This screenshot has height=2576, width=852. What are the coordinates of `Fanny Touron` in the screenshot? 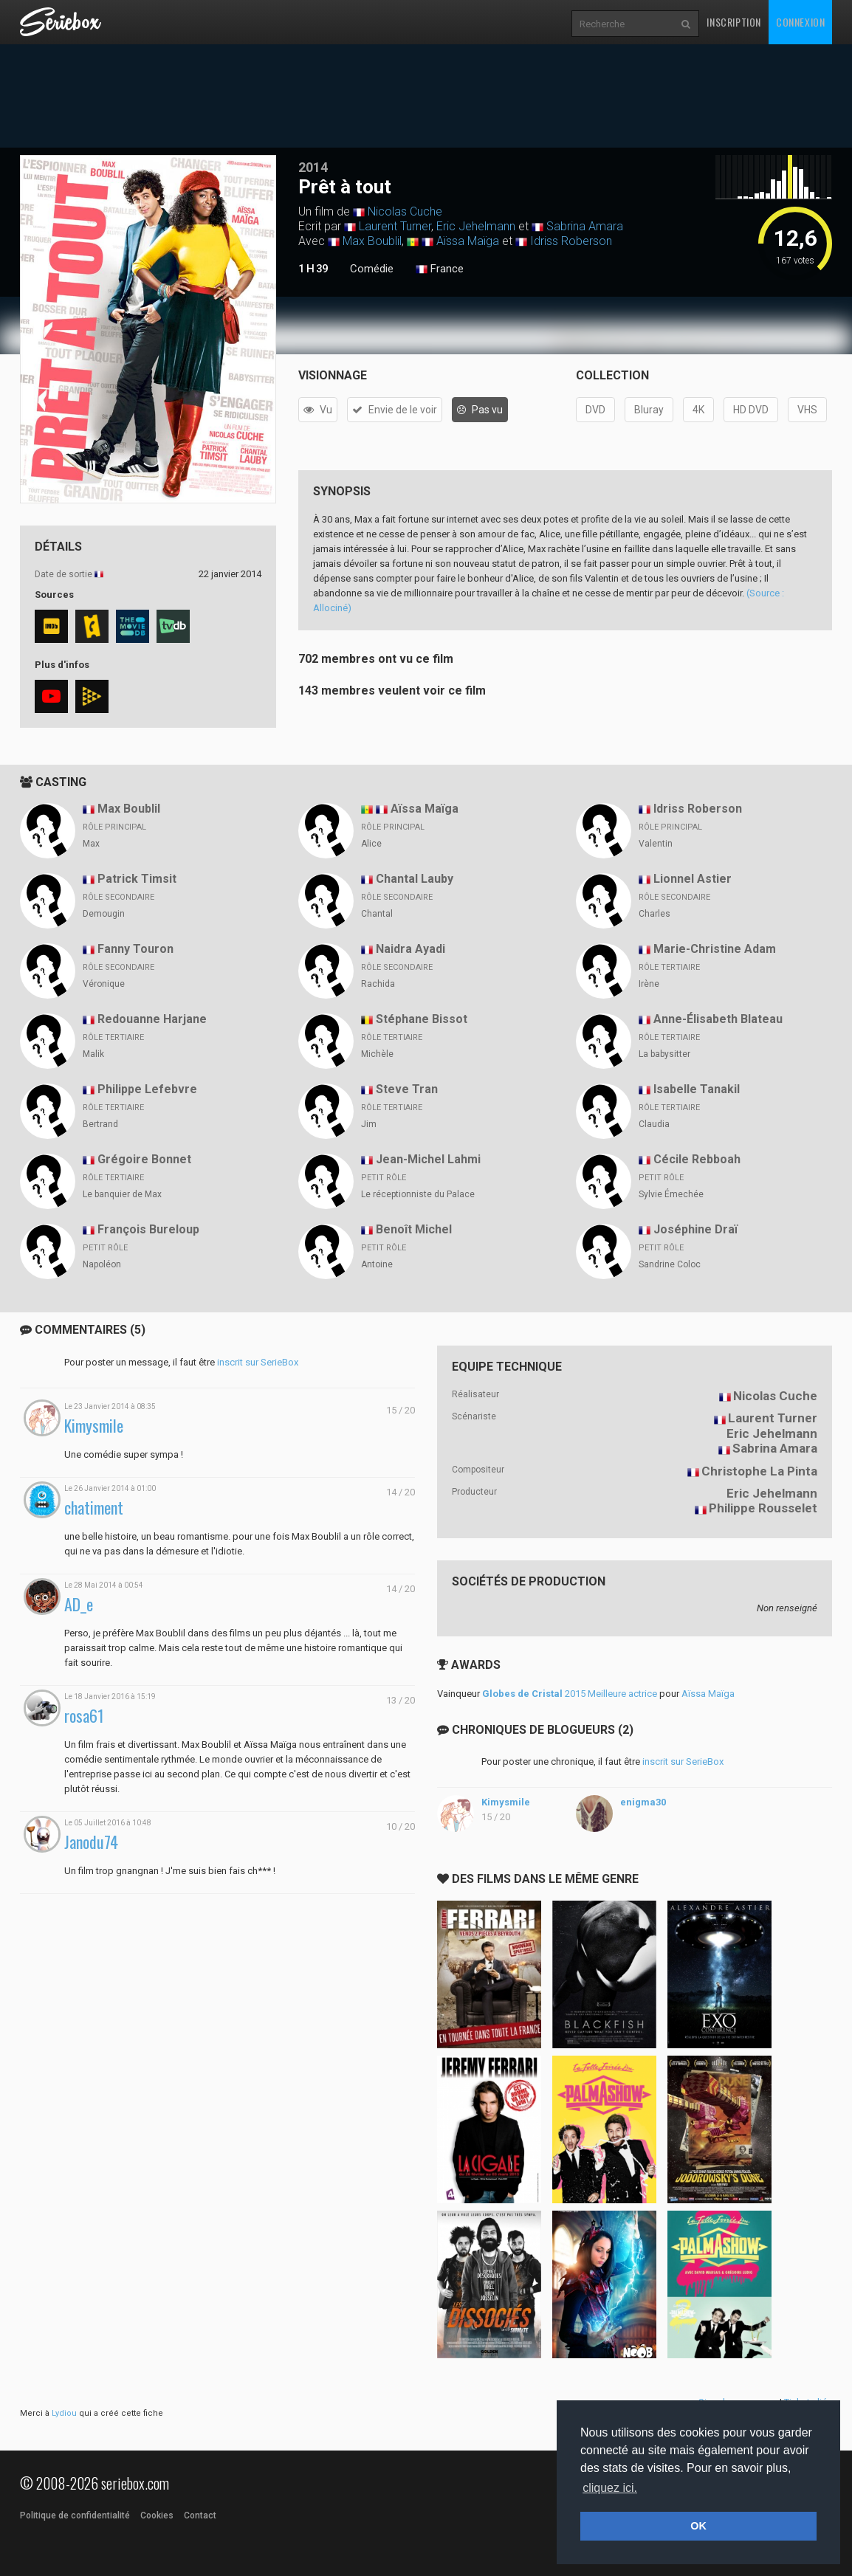 It's located at (135, 949).